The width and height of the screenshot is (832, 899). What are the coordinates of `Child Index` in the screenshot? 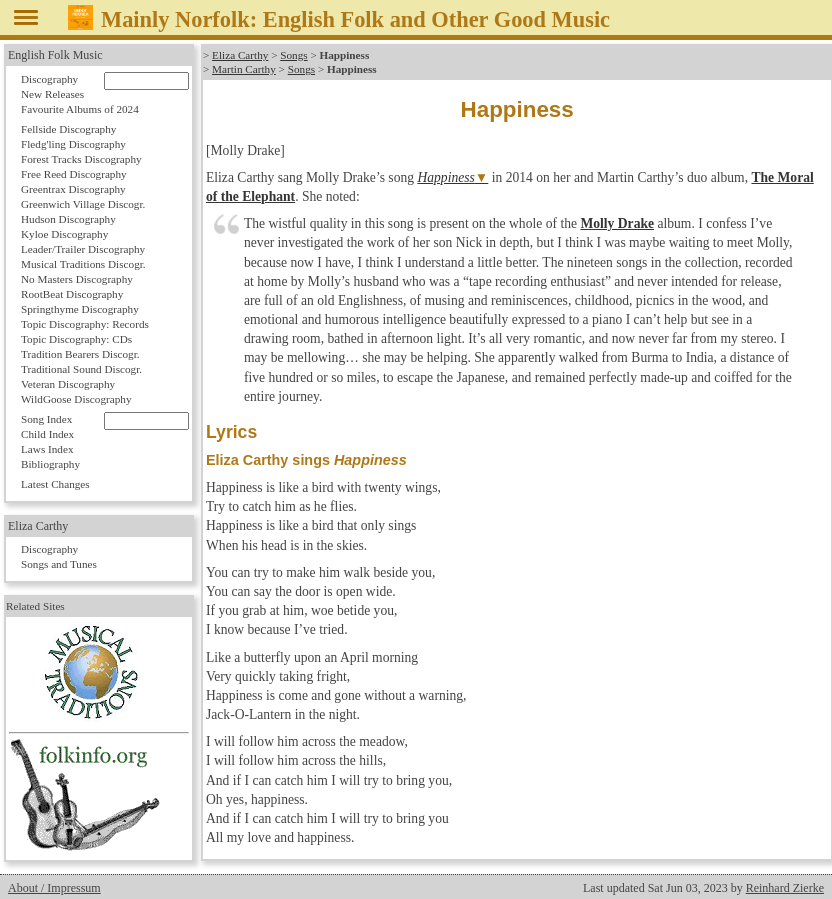 It's located at (47, 434).